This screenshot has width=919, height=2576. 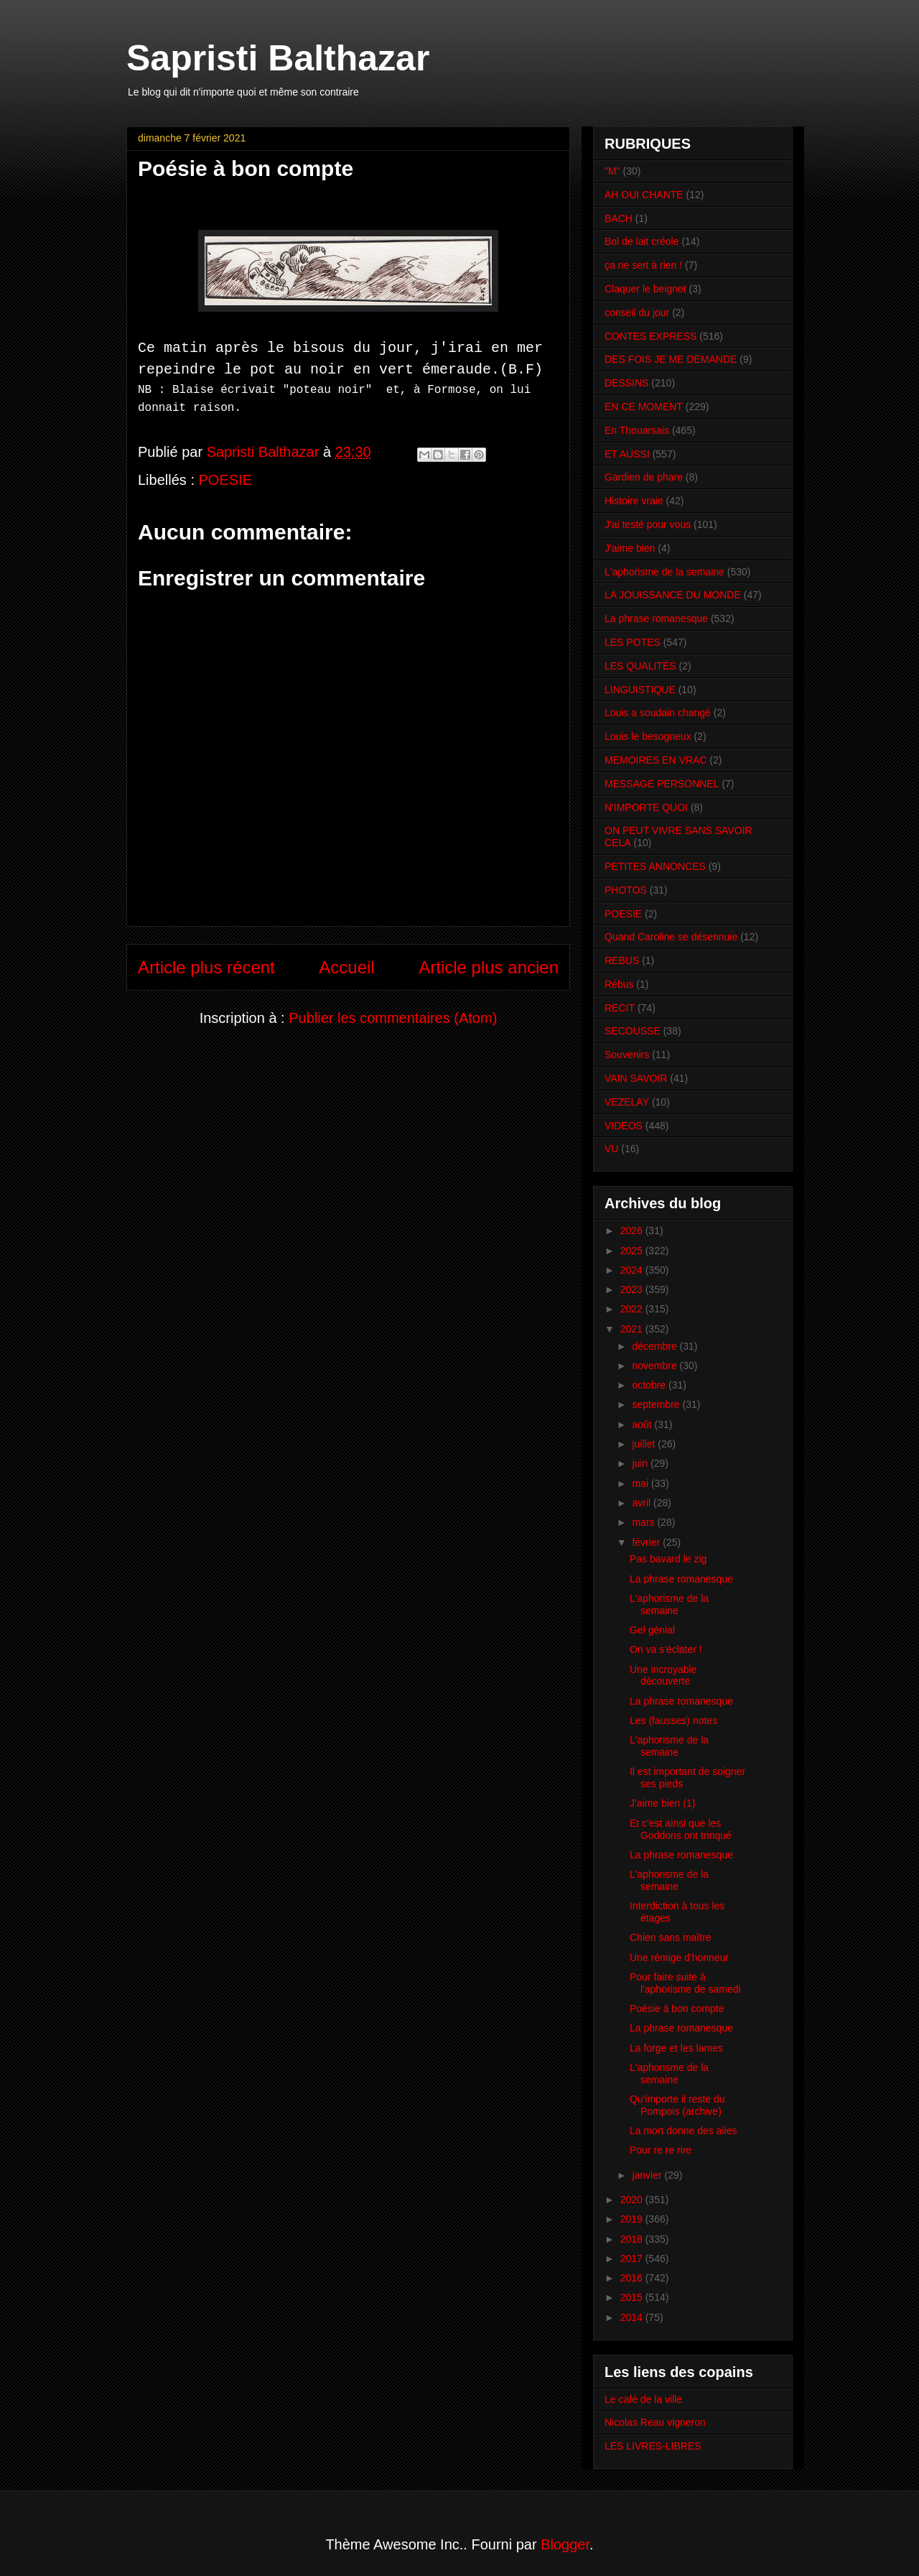 What do you see at coordinates (565, 2544) in the screenshot?
I see `Blogger` at bounding box center [565, 2544].